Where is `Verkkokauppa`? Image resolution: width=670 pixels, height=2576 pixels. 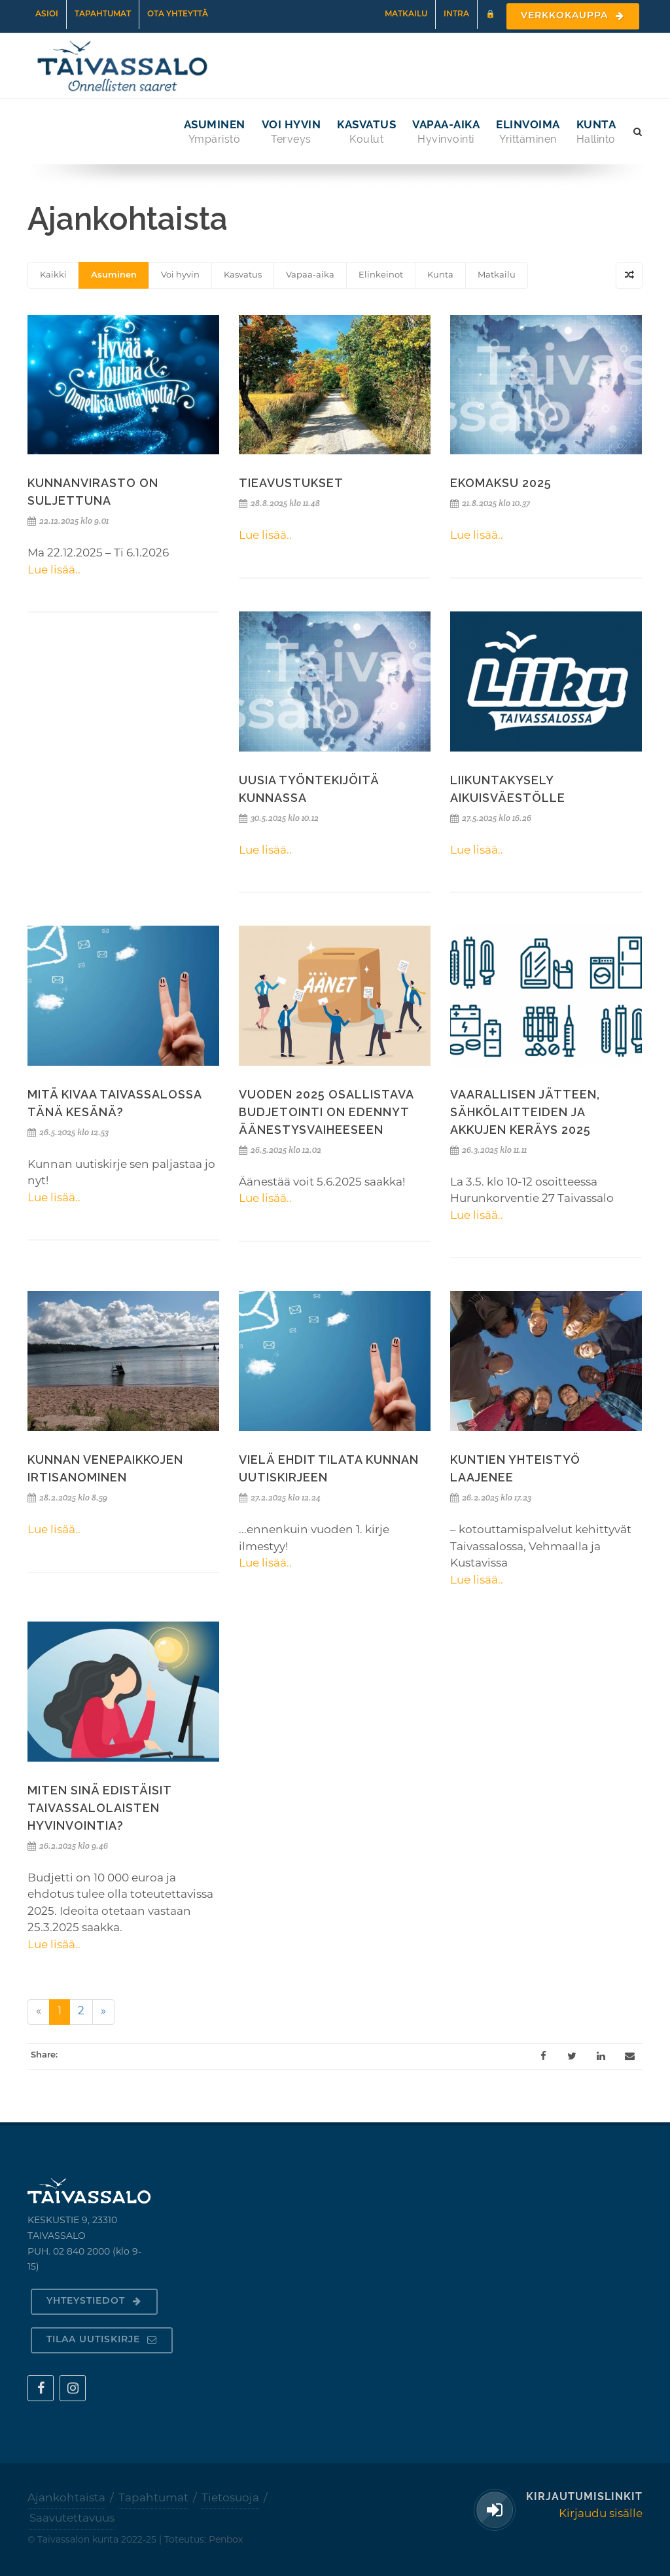 Verkkokauppa is located at coordinates (573, 16).